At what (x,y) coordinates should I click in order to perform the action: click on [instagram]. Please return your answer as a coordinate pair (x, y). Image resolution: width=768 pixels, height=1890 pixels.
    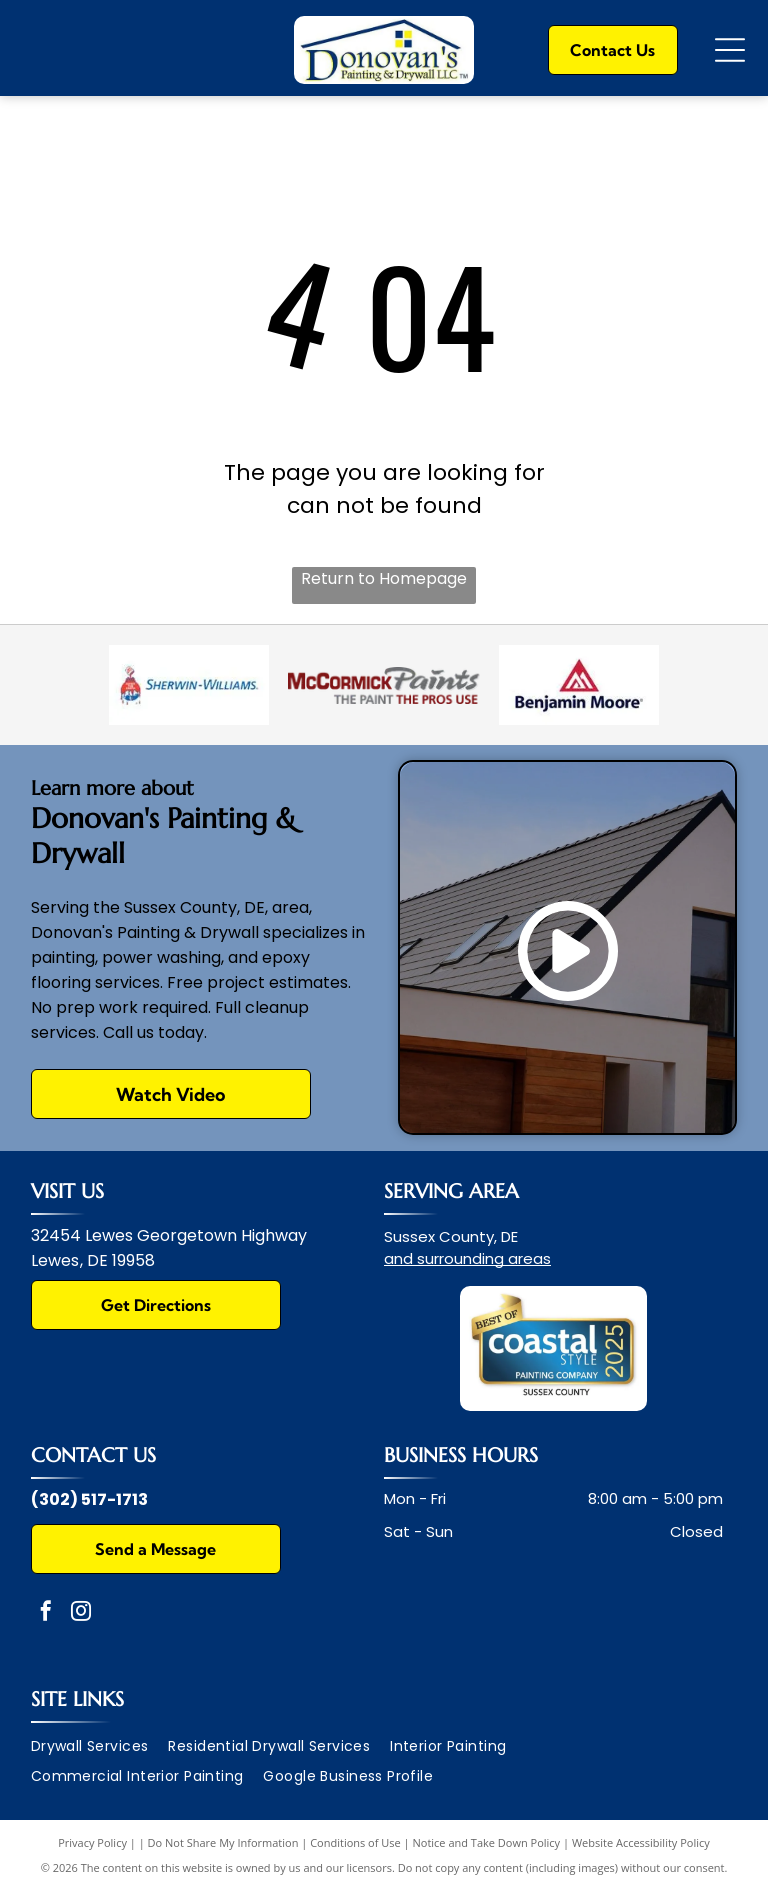
    Looking at the image, I should click on (81, 1613).